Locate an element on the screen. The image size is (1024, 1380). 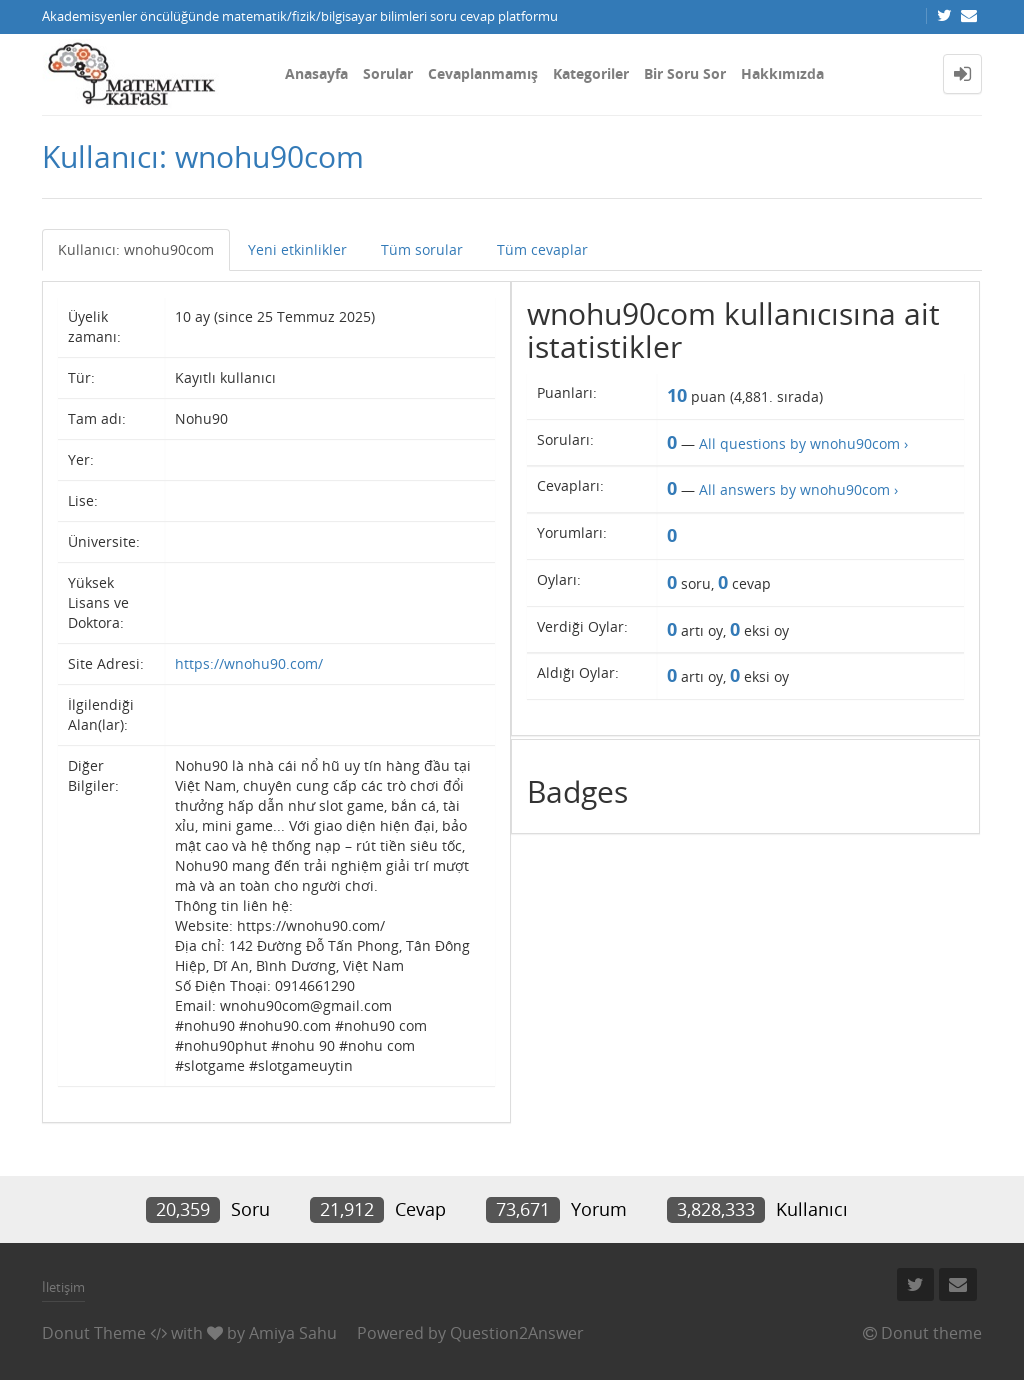
Tüm sorular is located at coordinates (422, 249).